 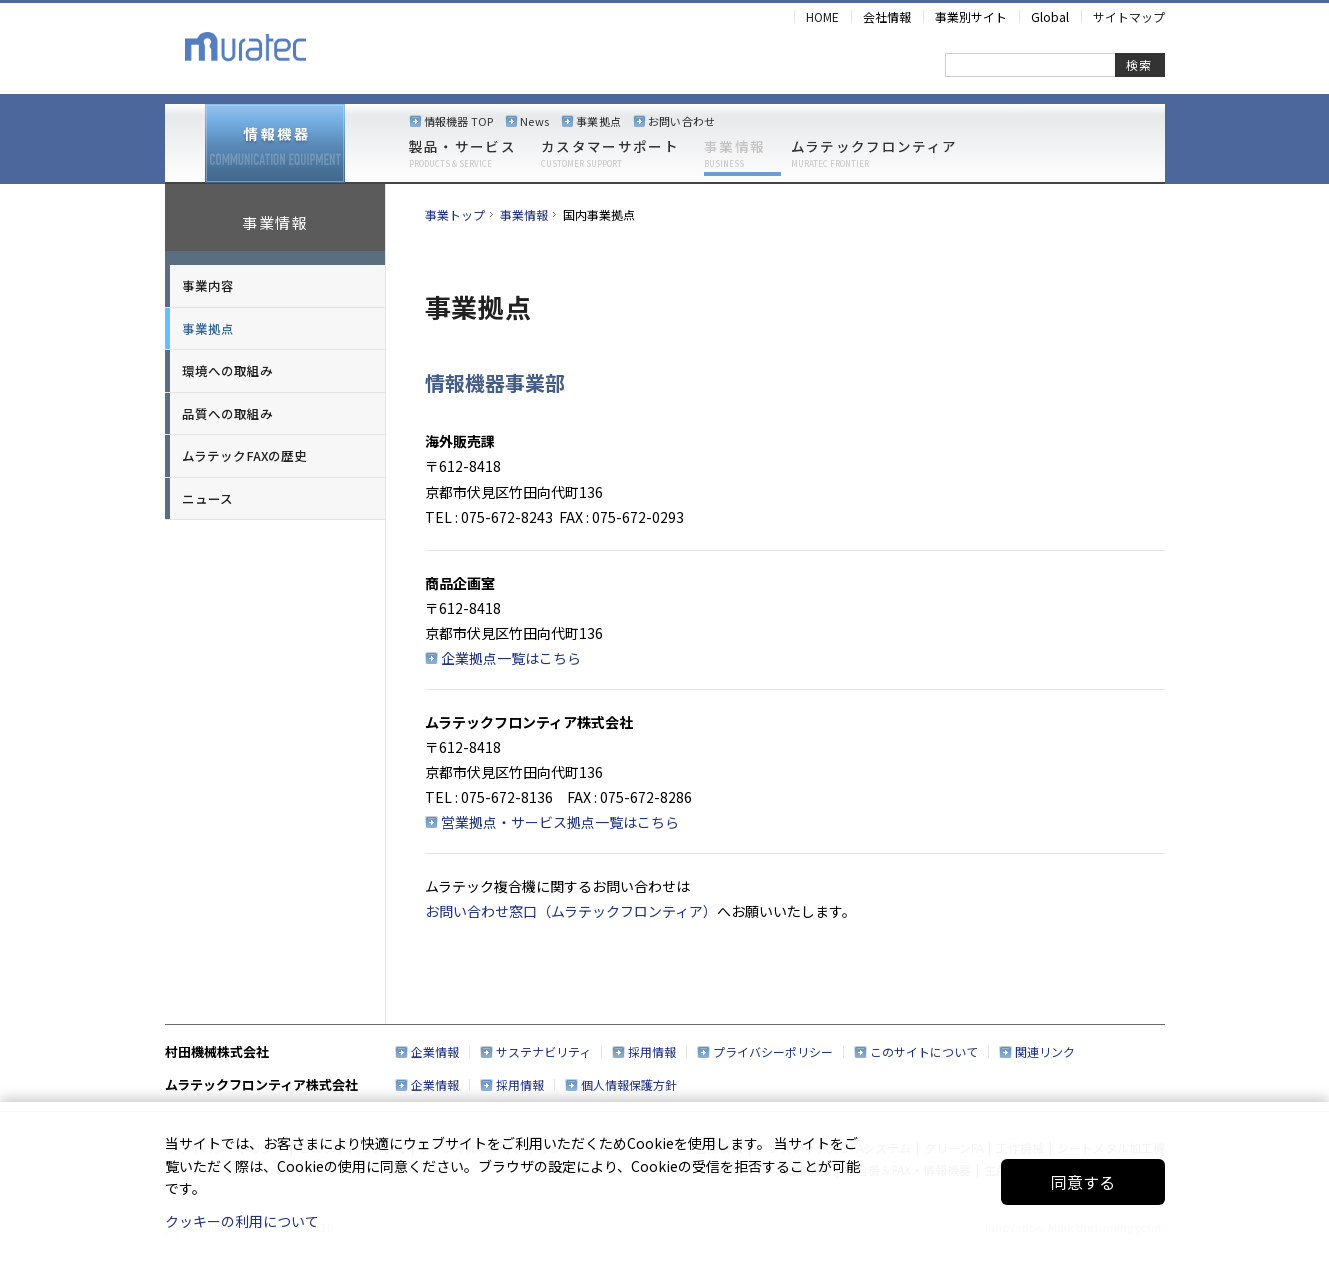 What do you see at coordinates (629, 1084) in the screenshot?
I see `個人情報保護方針` at bounding box center [629, 1084].